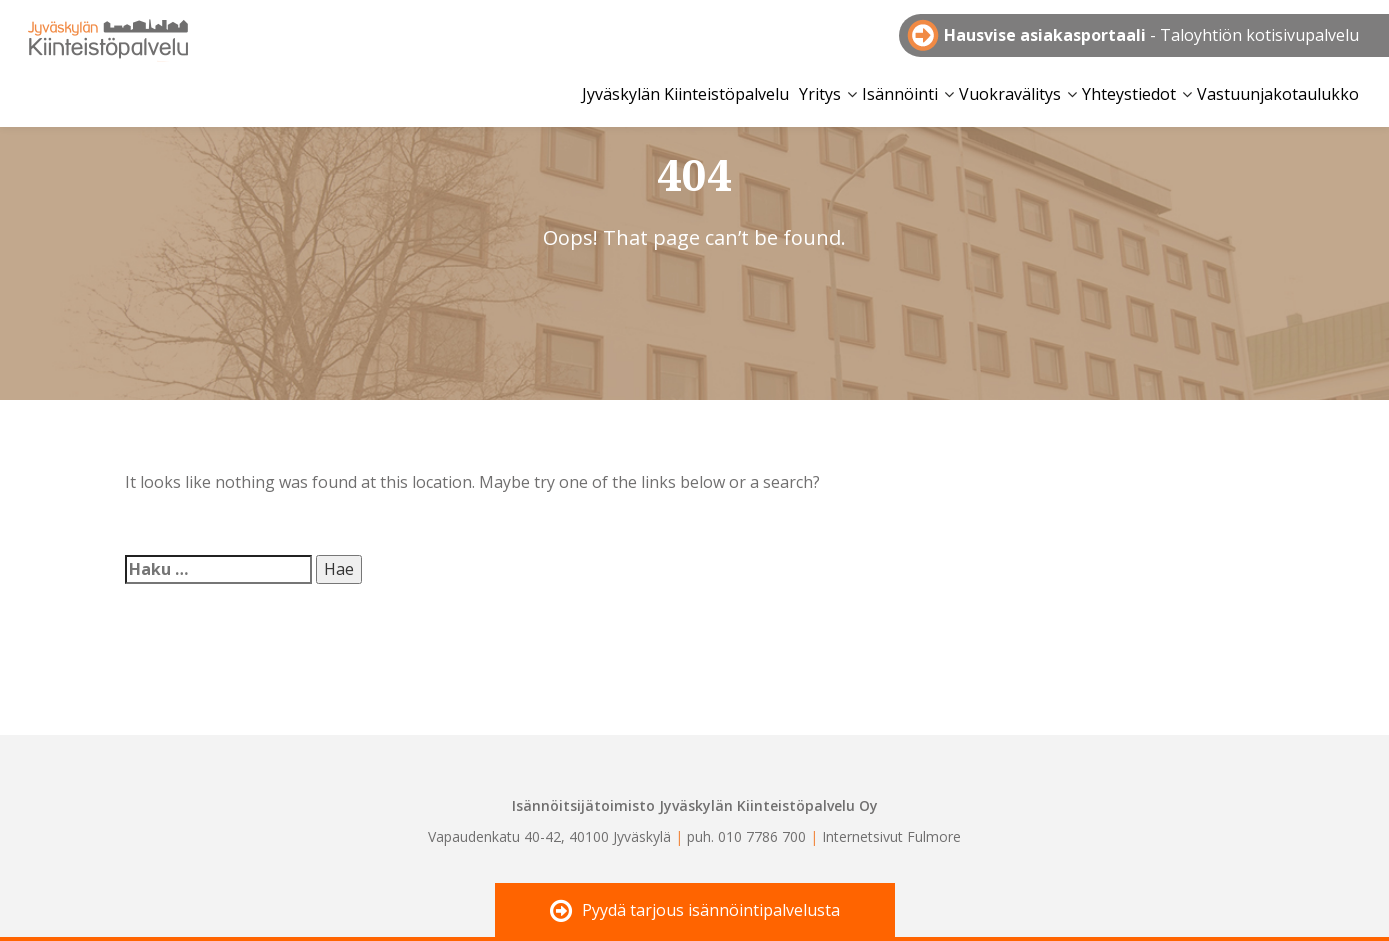 The width and height of the screenshot is (1389, 941). I want to click on - Taloyhtiön kotisivupalvelu, so click(1151, 35).